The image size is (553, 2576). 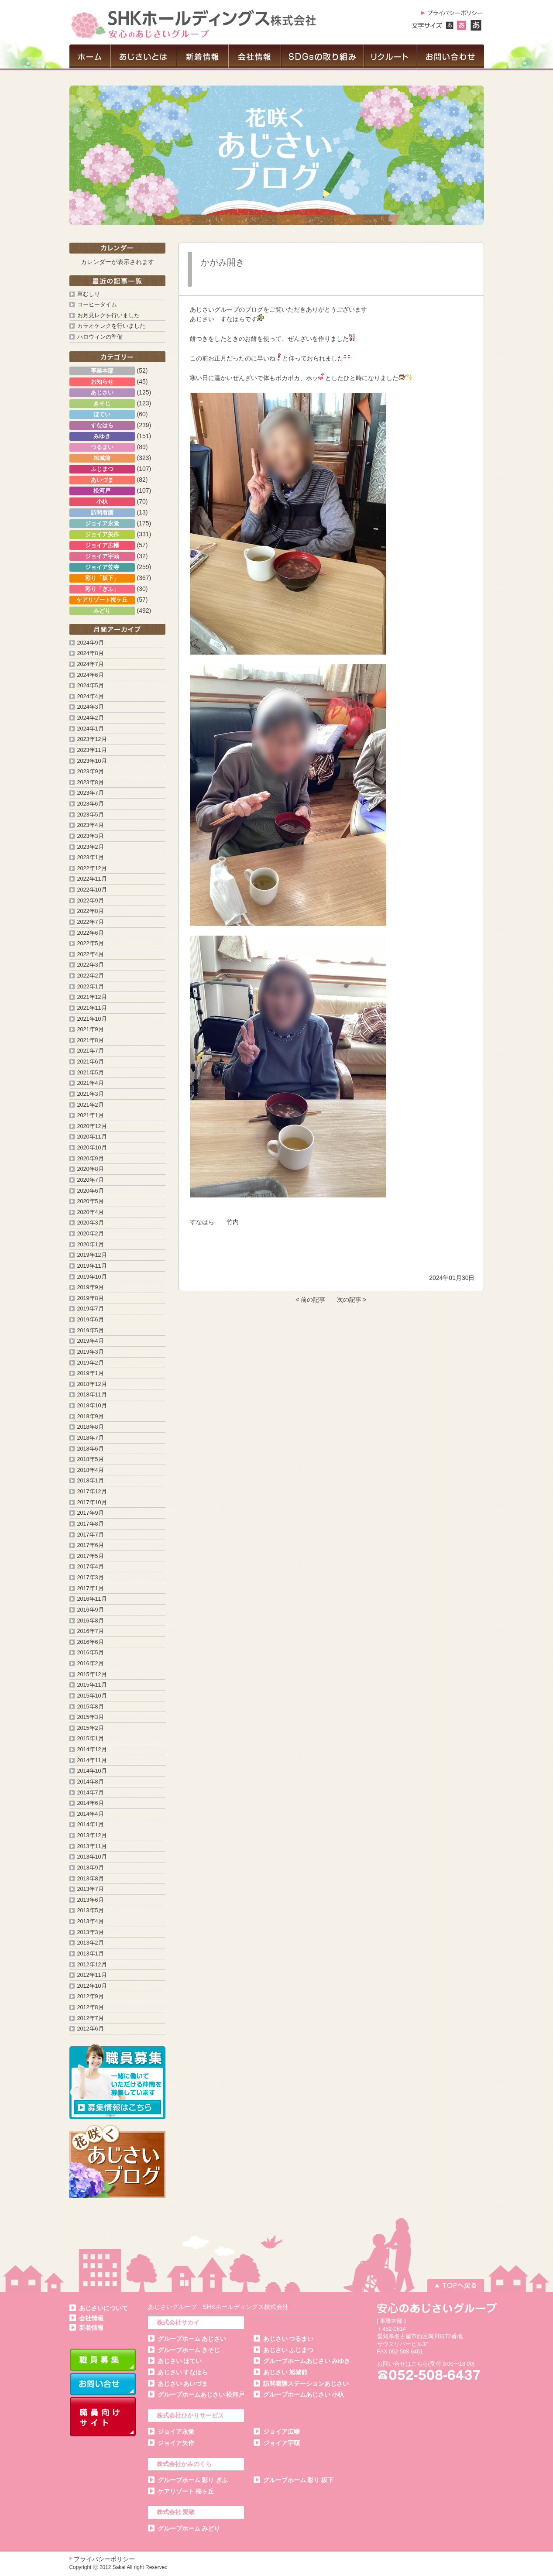 I want to click on グループホーム みどり, so click(x=189, y=2528).